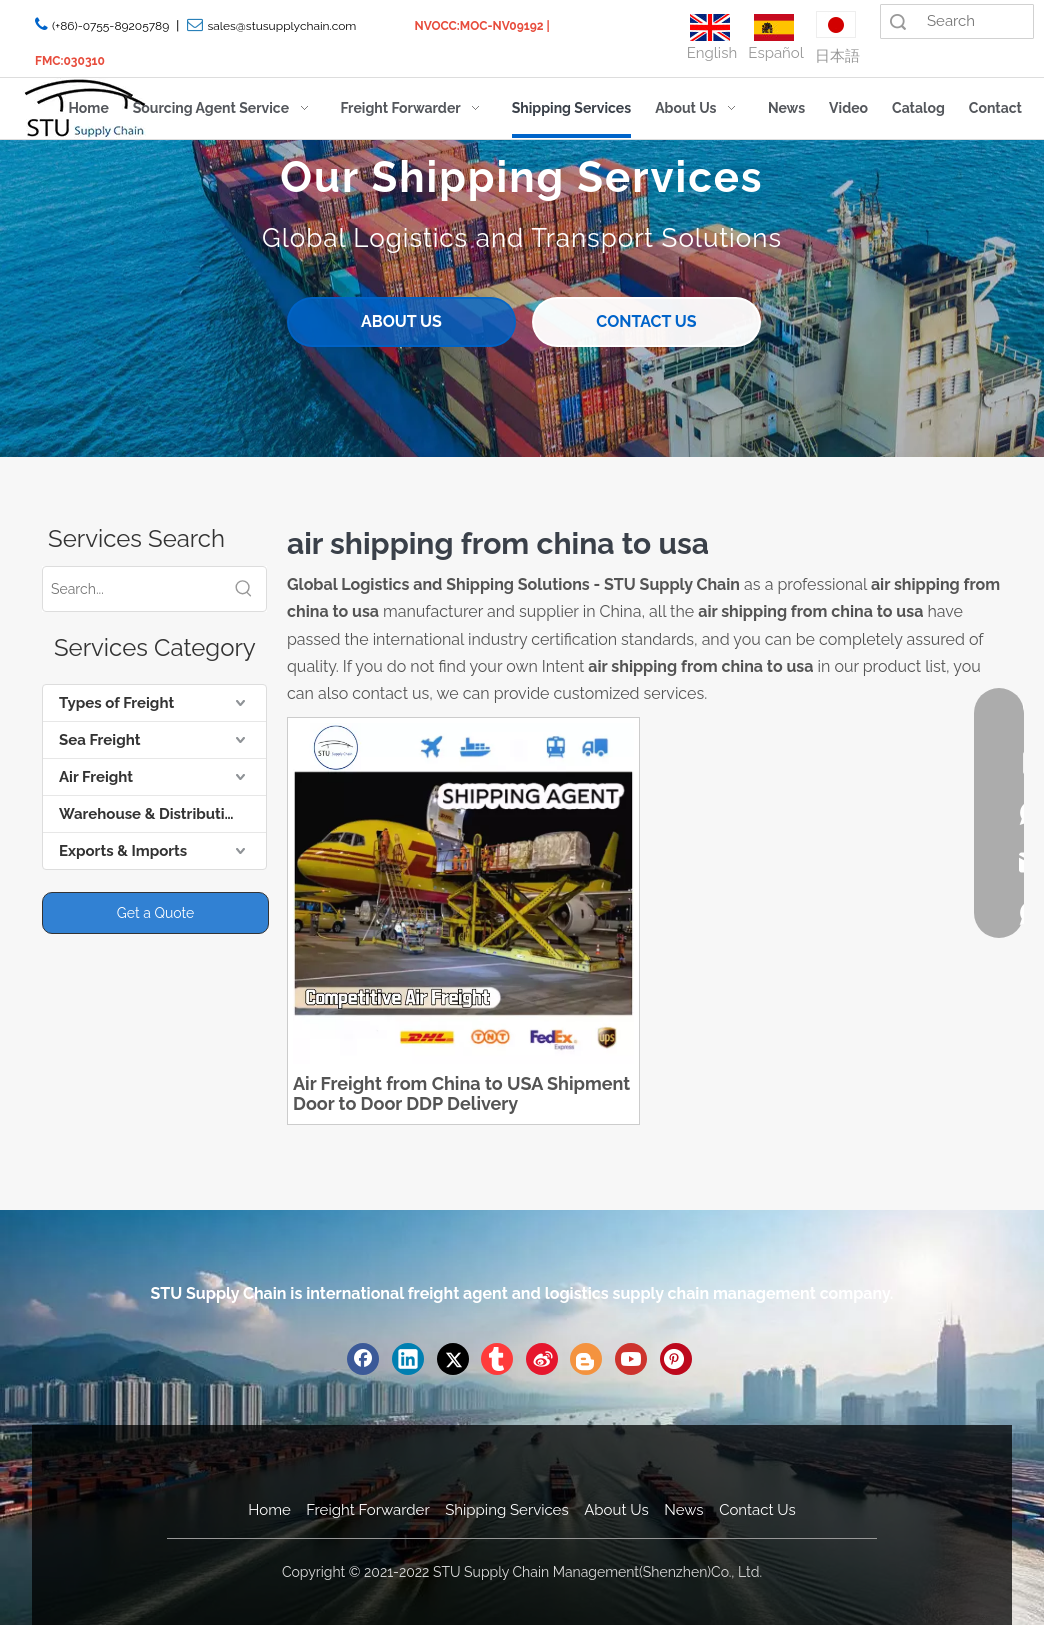 The height and width of the screenshot is (1625, 1044). What do you see at coordinates (116, 703) in the screenshot?
I see `Types of Freight` at bounding box center [116, 703].